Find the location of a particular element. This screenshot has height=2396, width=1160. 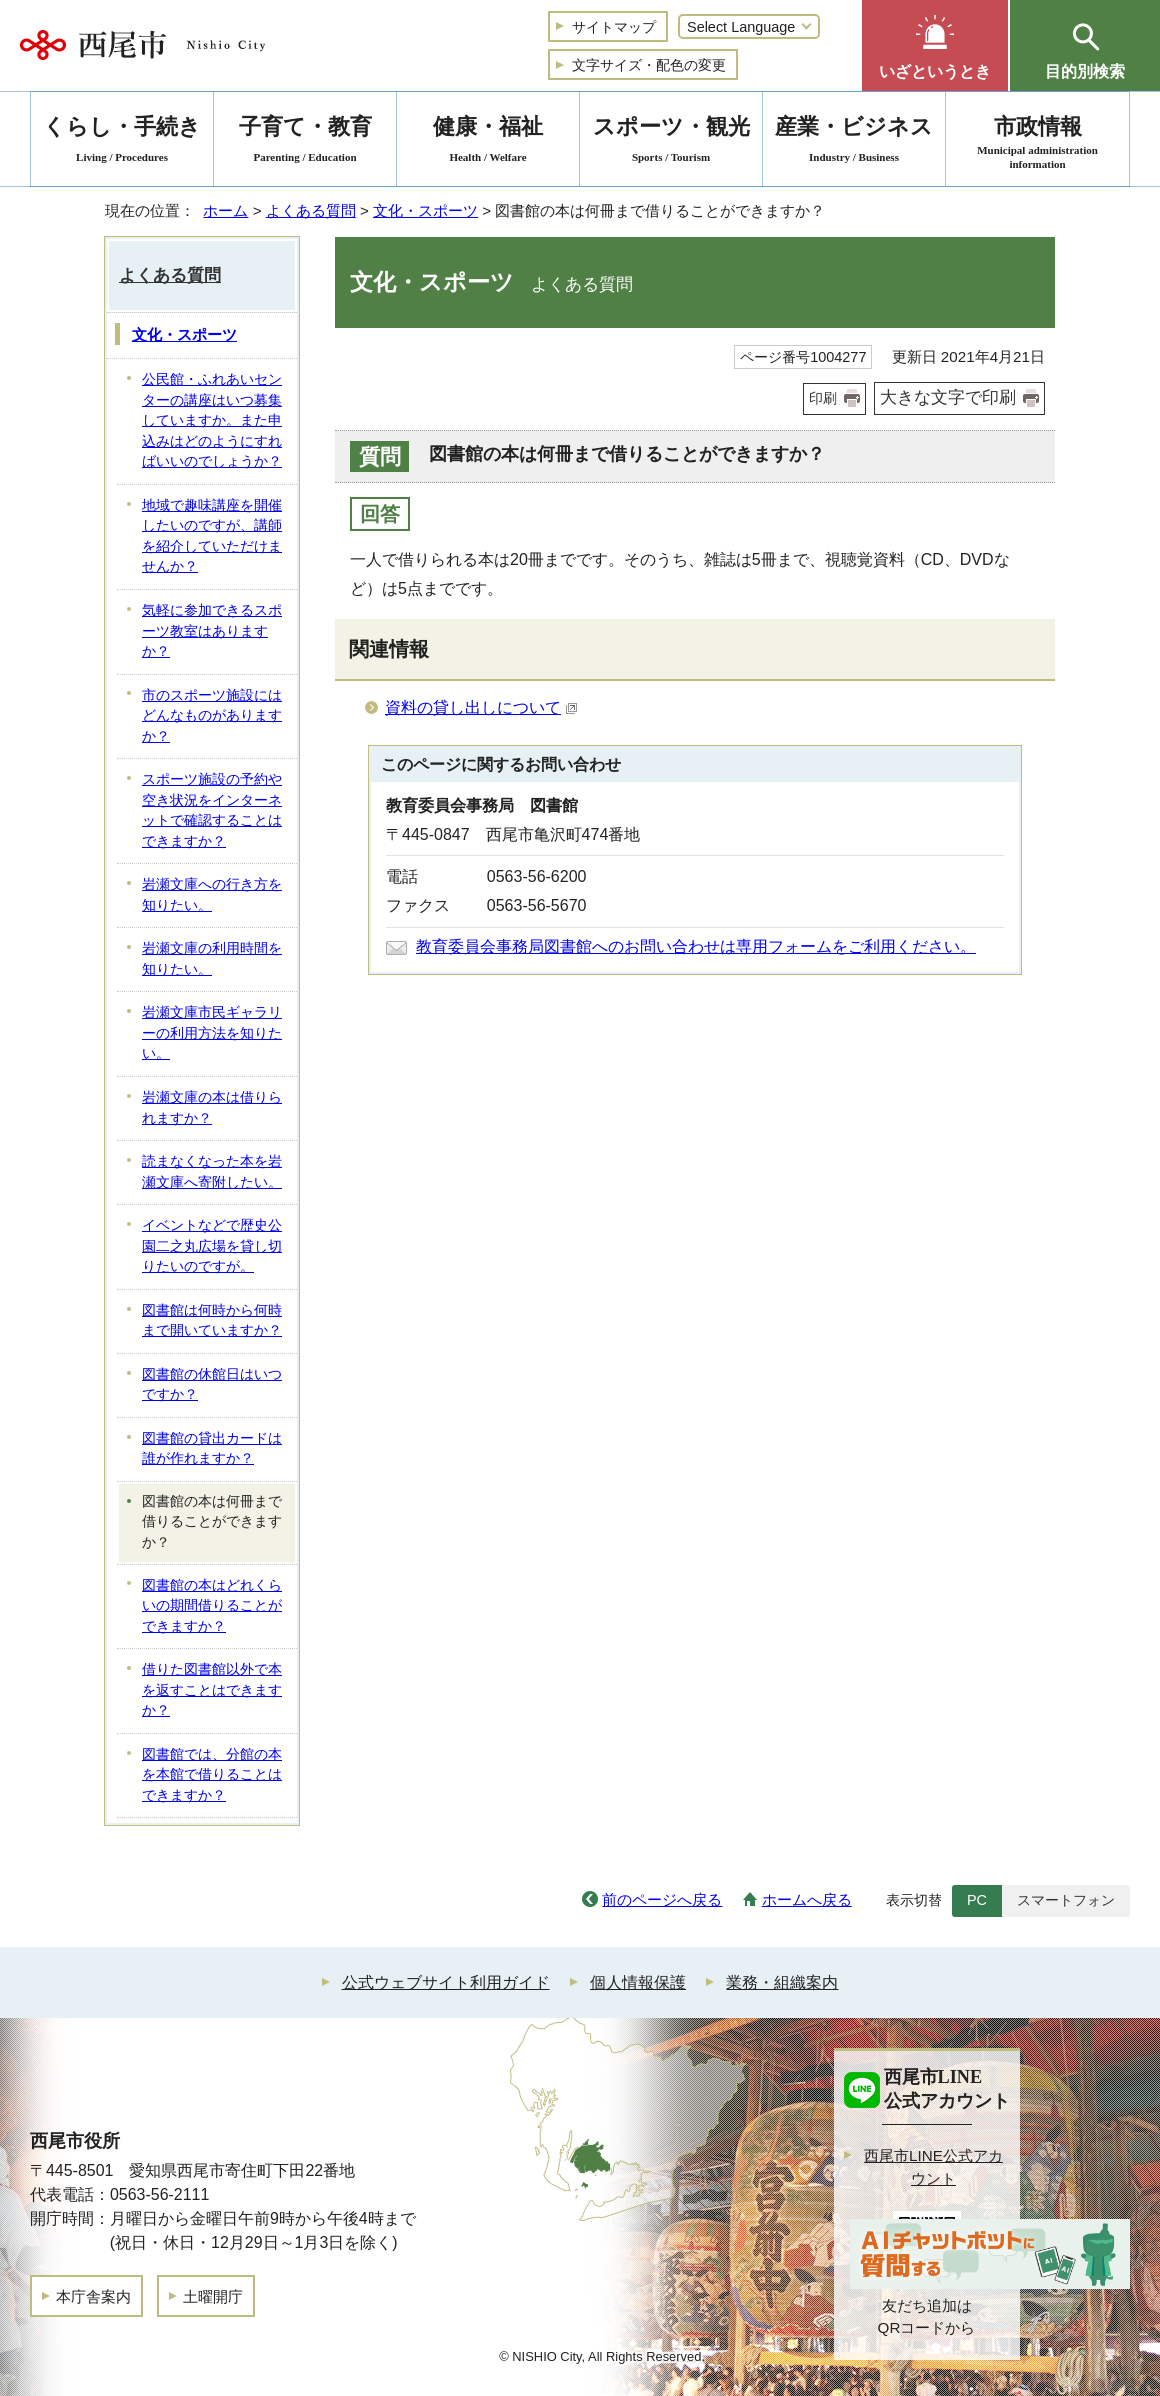

図書館の休館日はいつですか？ is located at coordinates (212, 1385).